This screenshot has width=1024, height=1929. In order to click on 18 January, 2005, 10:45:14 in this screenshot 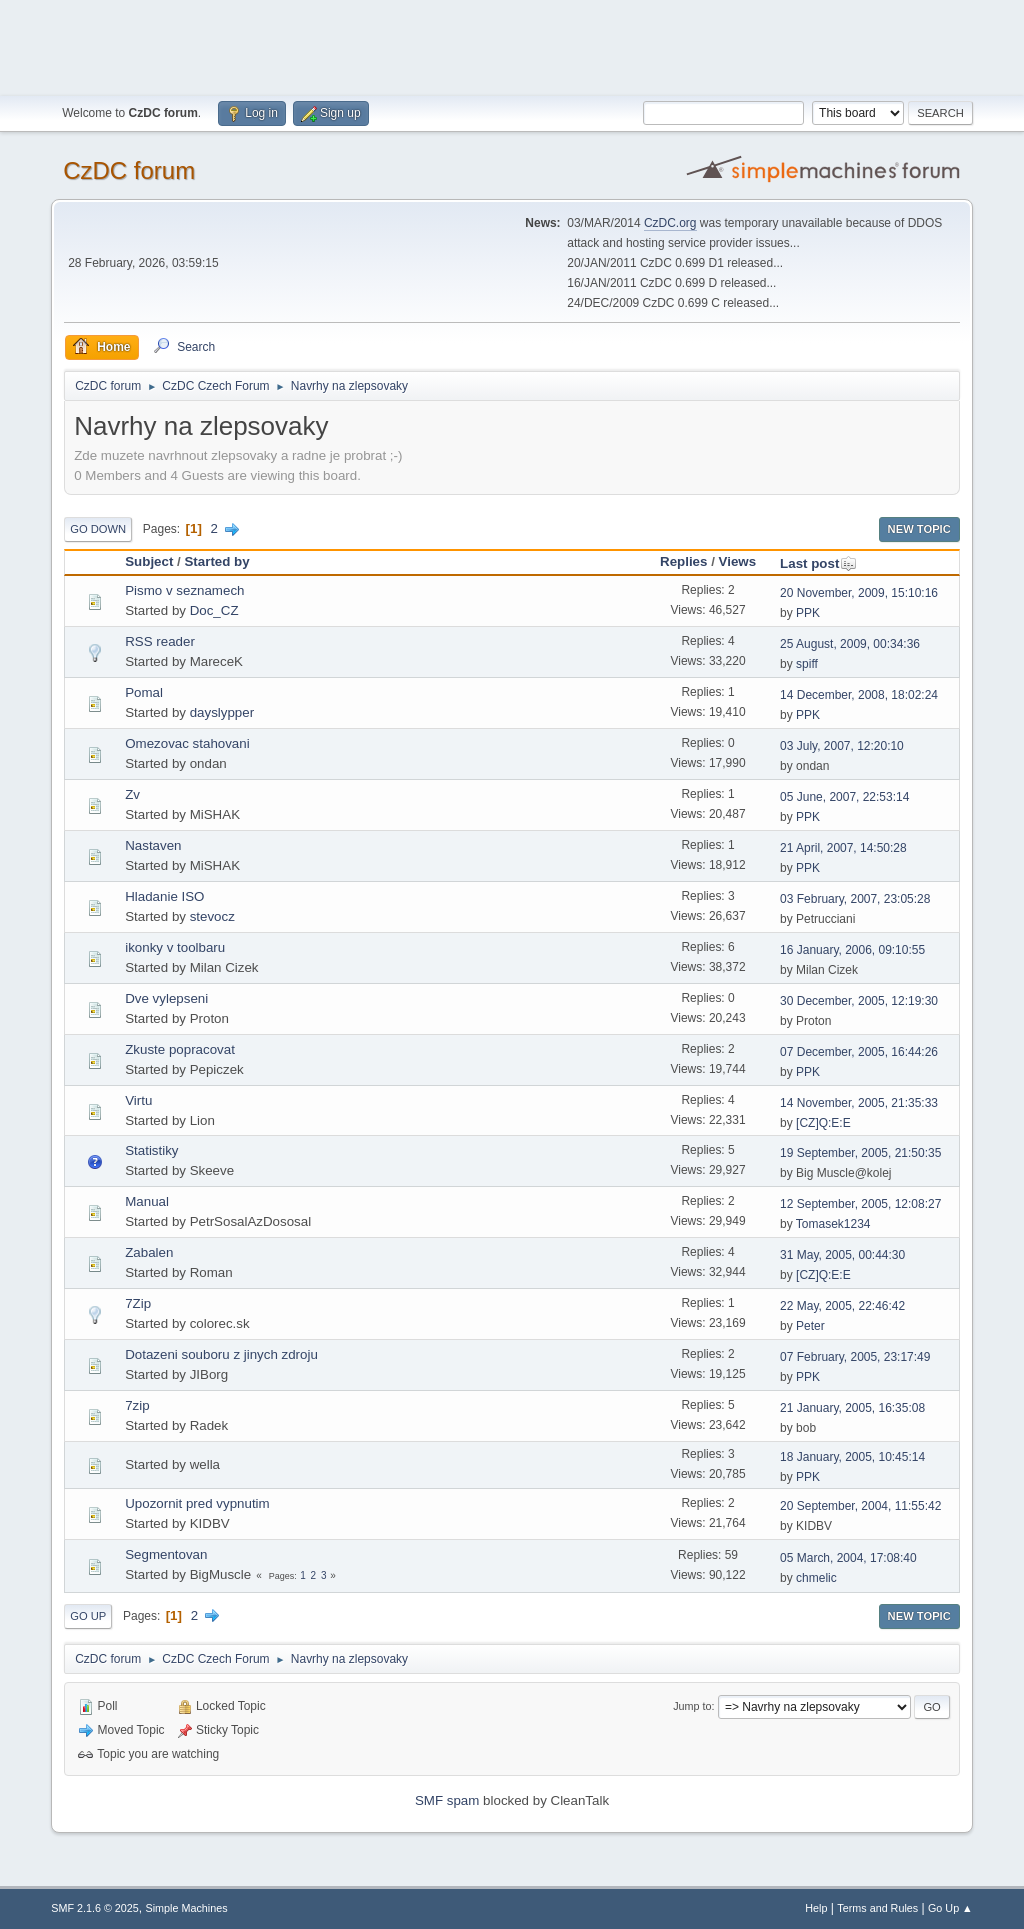, I will do `click(852, 1457)`.